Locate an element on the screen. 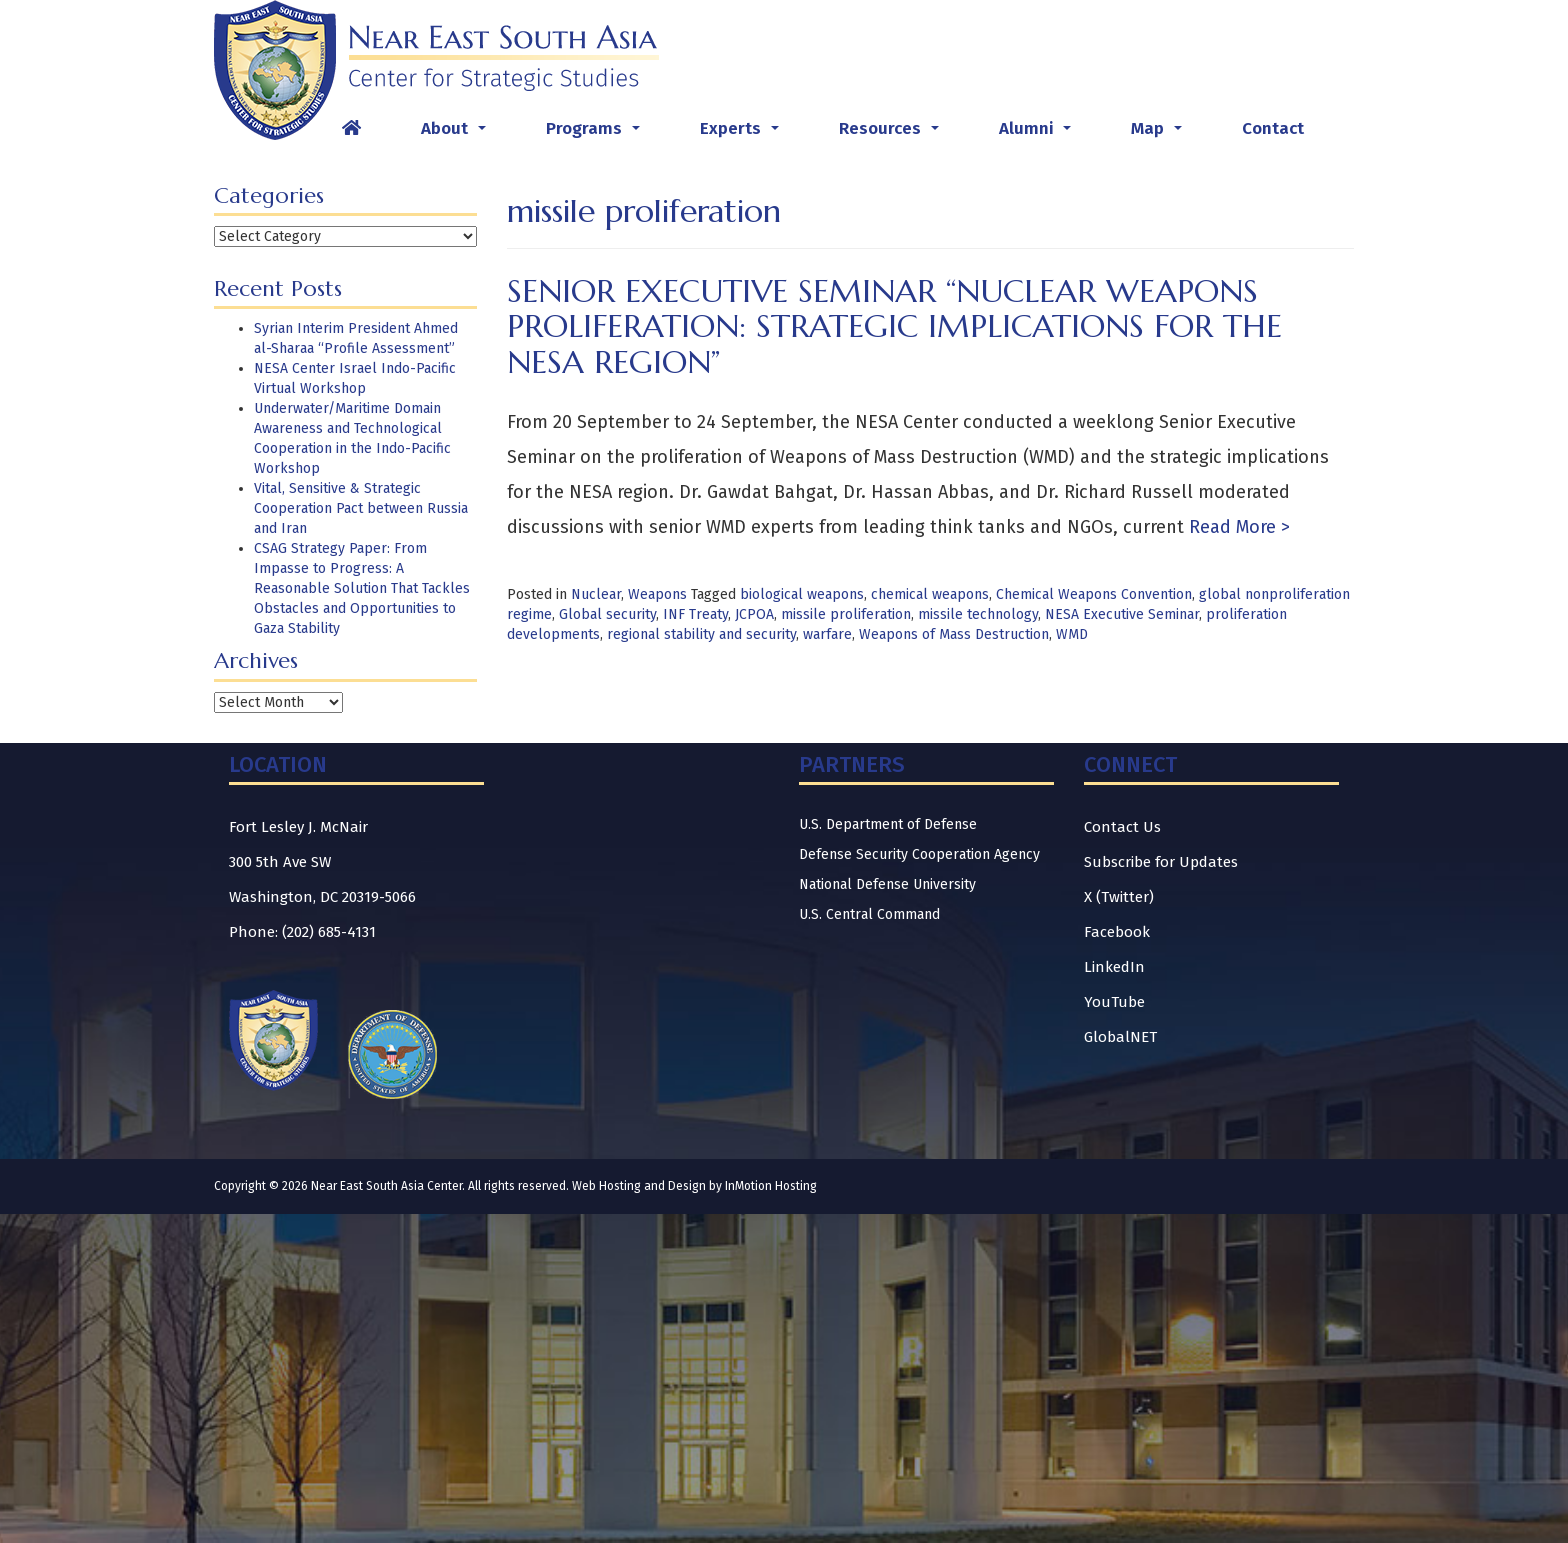  Map is located at coordinates (1160, 134).